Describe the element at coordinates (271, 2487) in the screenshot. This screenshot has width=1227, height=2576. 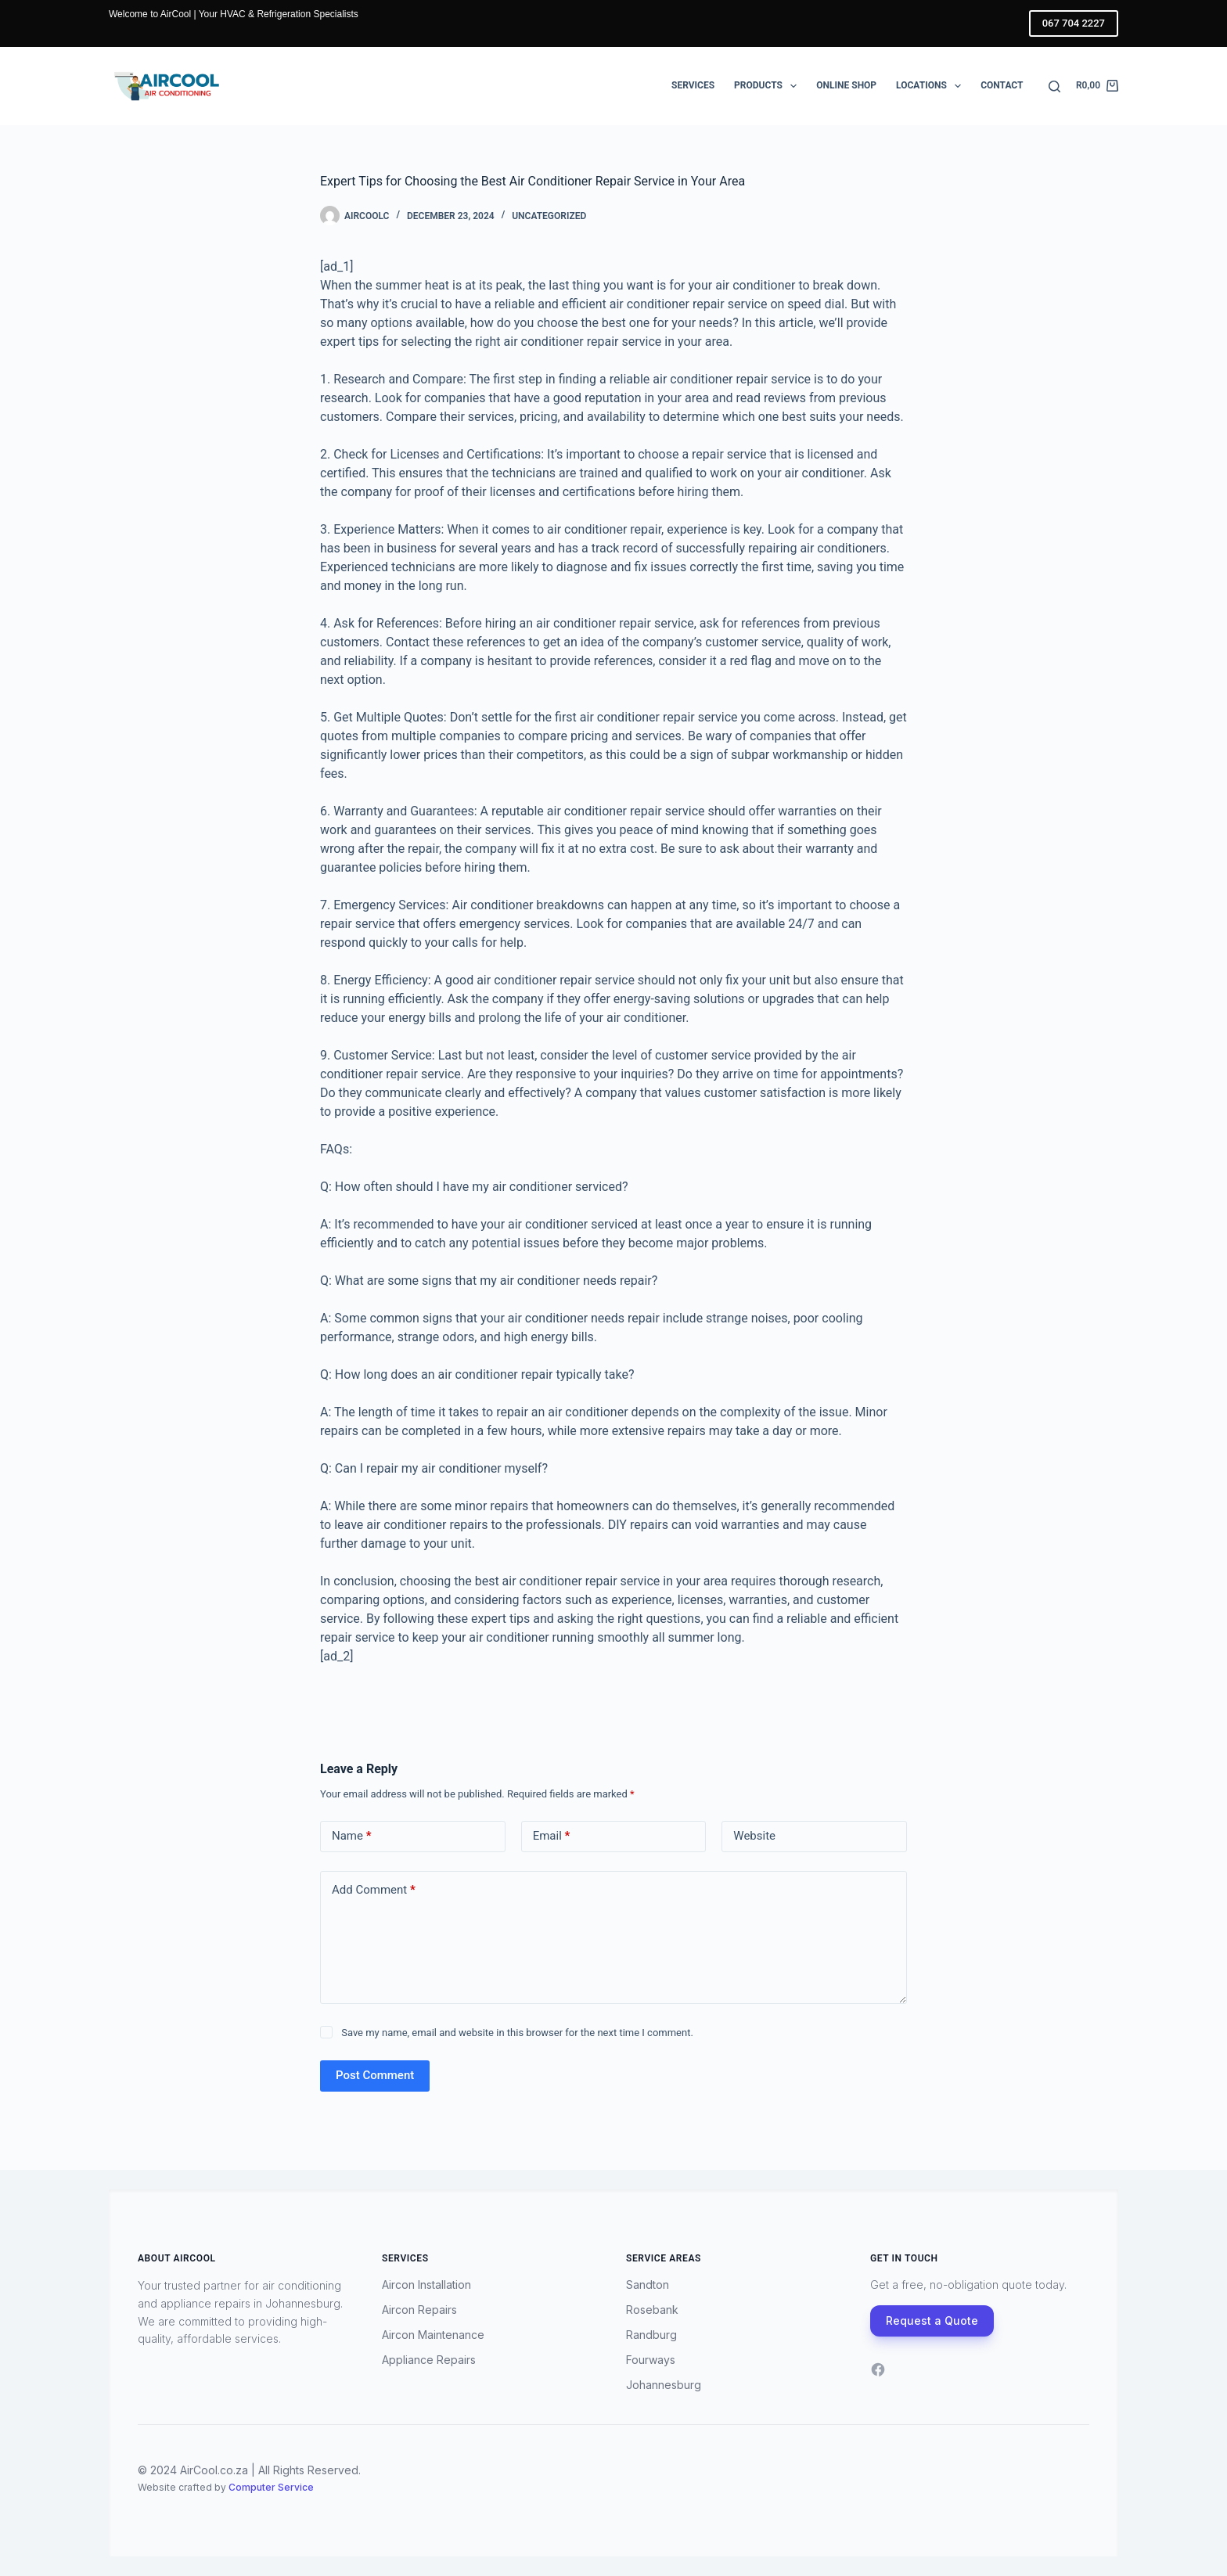
I see `Computer Service` at that location.